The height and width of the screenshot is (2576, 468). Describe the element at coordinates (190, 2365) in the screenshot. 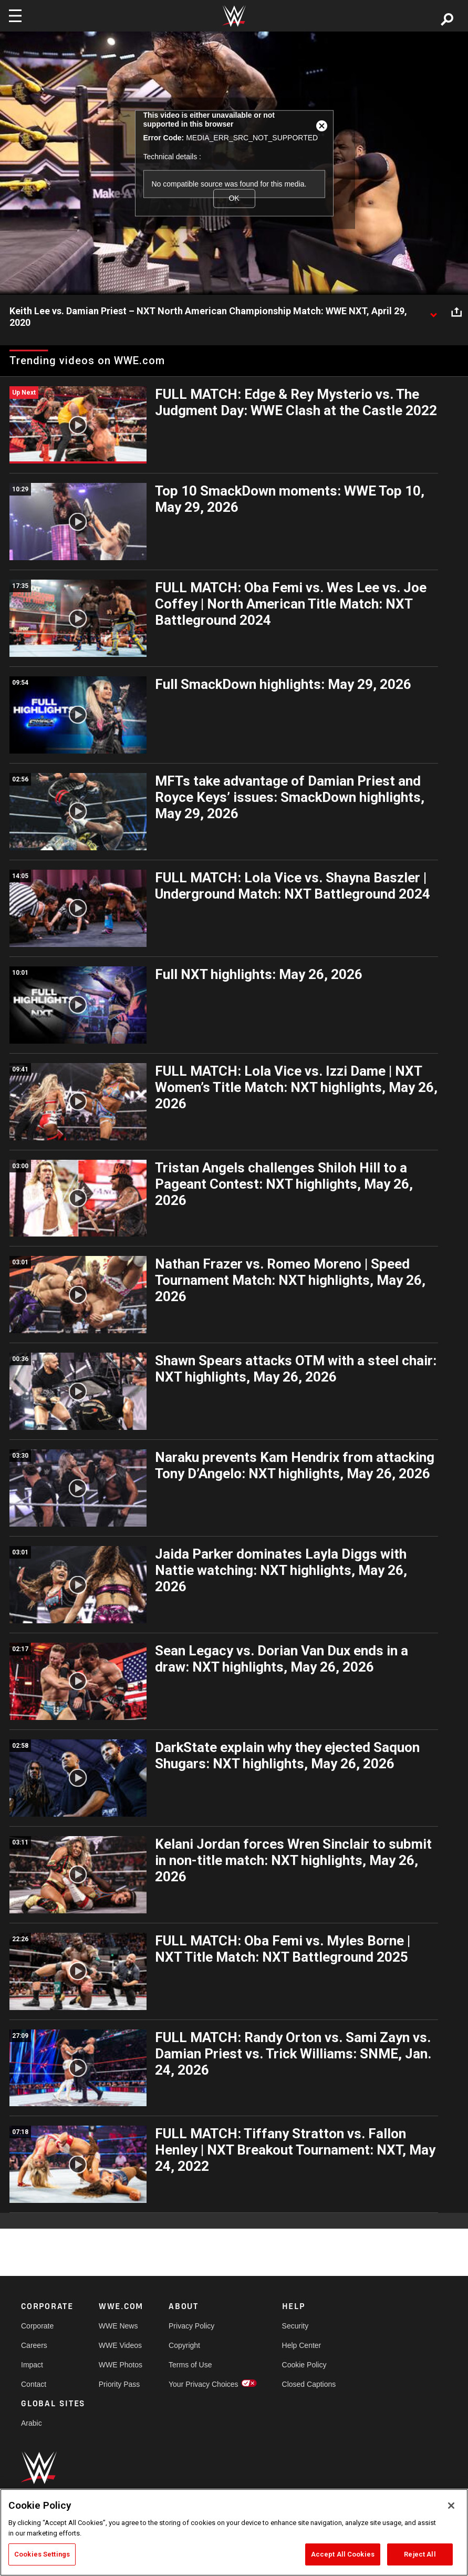

I see `Terms of Use` at that location.